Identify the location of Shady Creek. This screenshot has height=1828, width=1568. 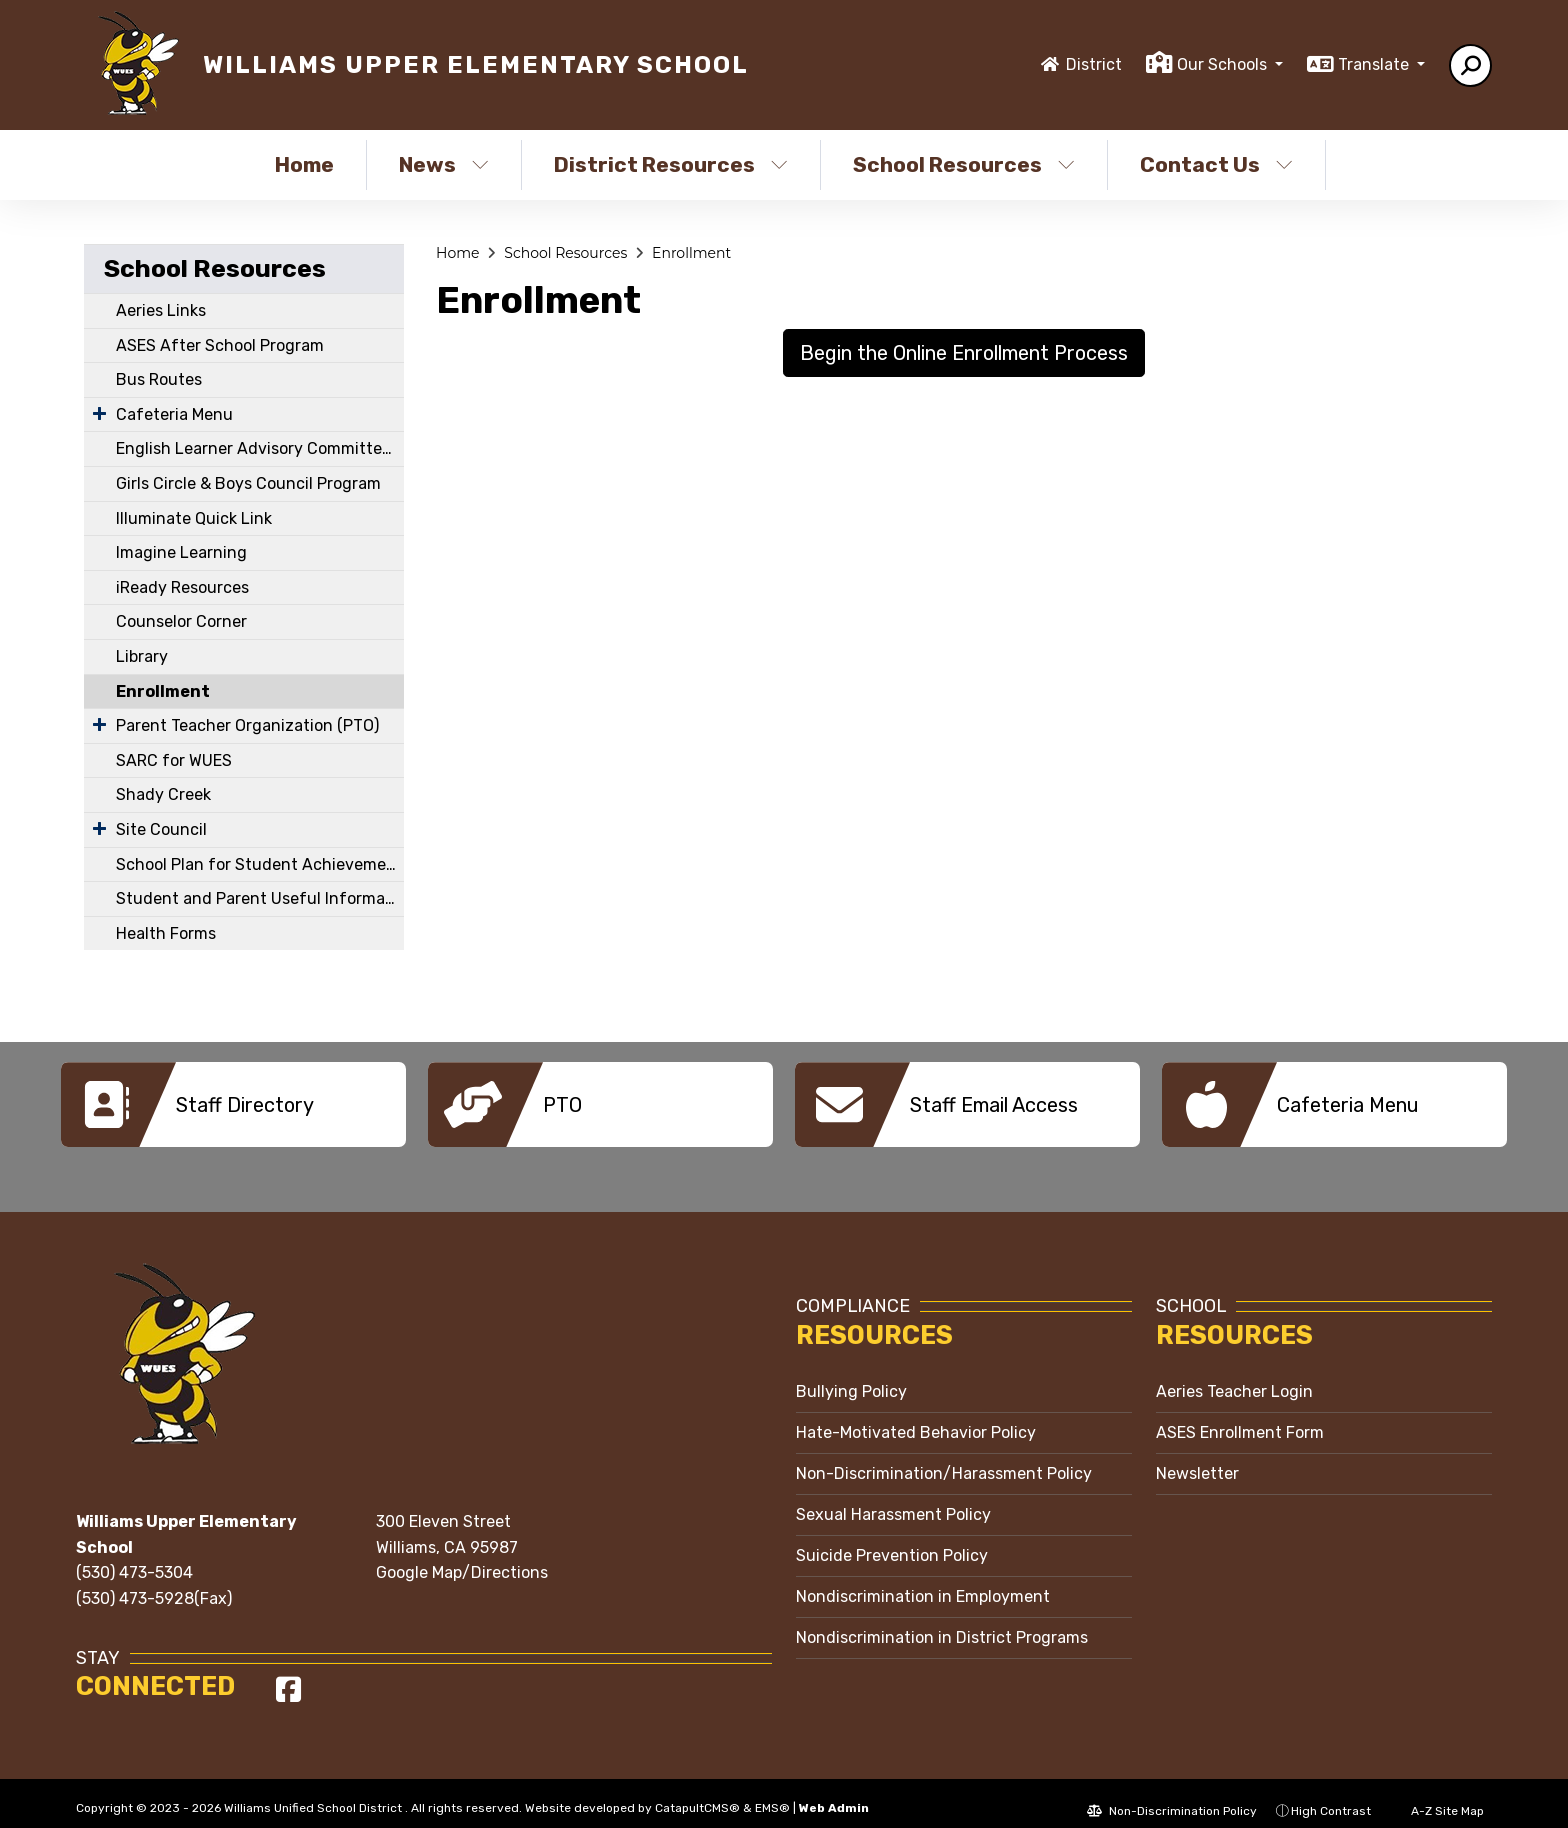
(163, 794).